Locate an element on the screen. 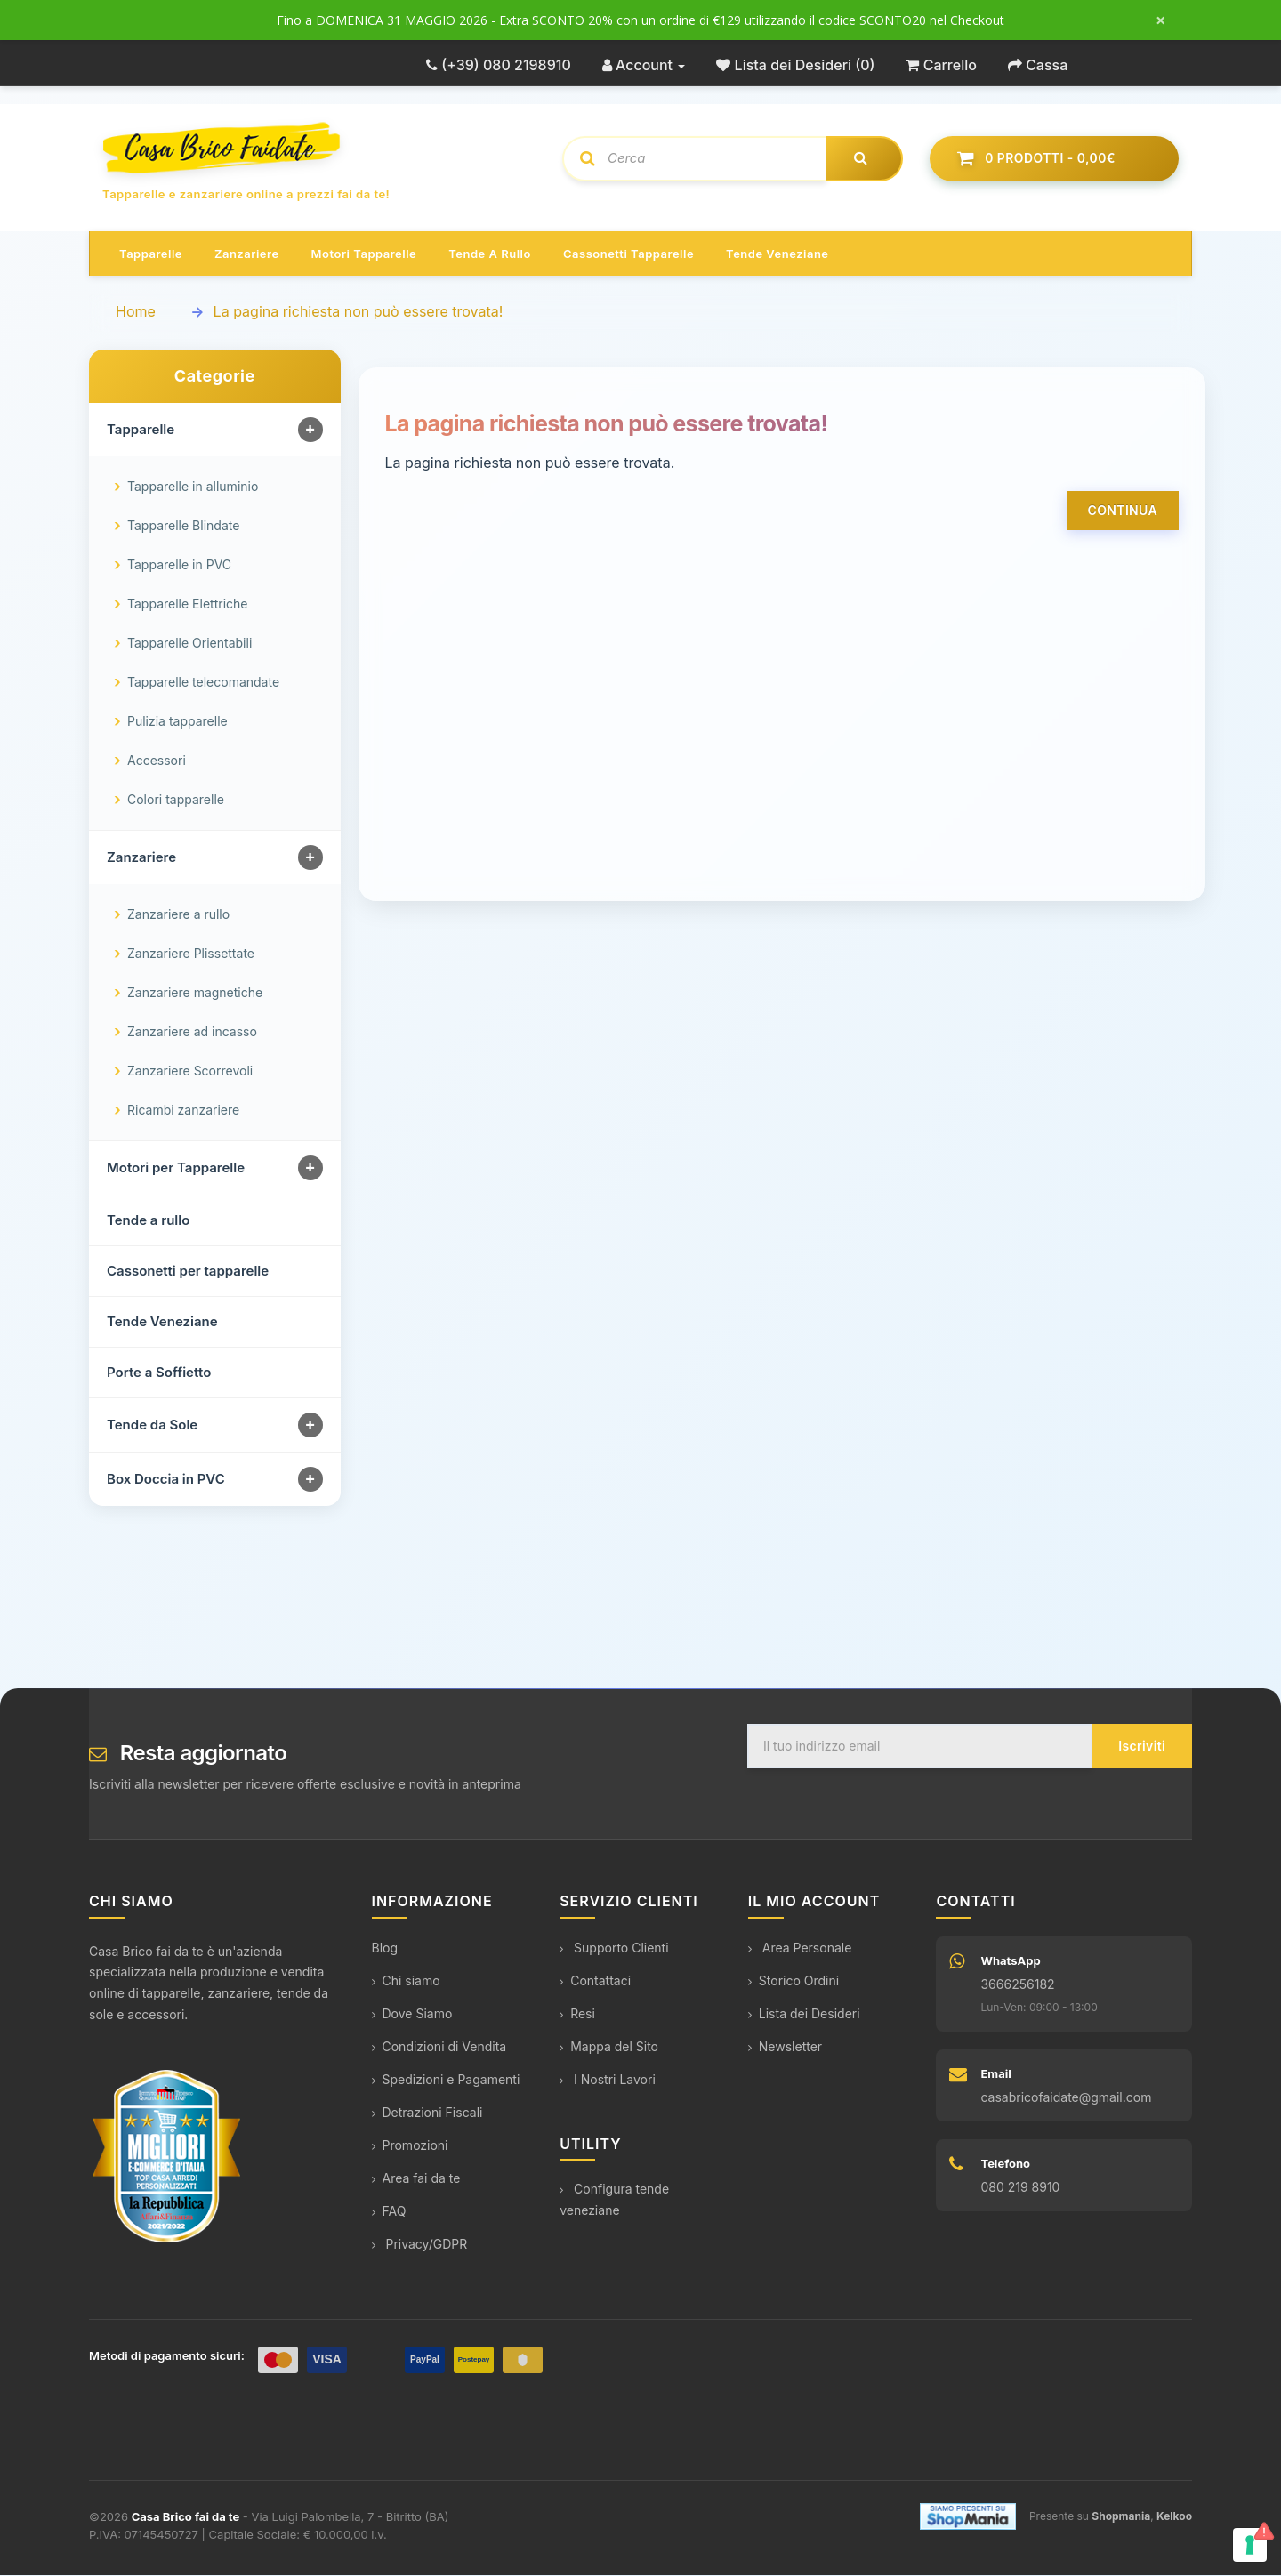  Motori tapparelle is located at coordinates (364, 254).